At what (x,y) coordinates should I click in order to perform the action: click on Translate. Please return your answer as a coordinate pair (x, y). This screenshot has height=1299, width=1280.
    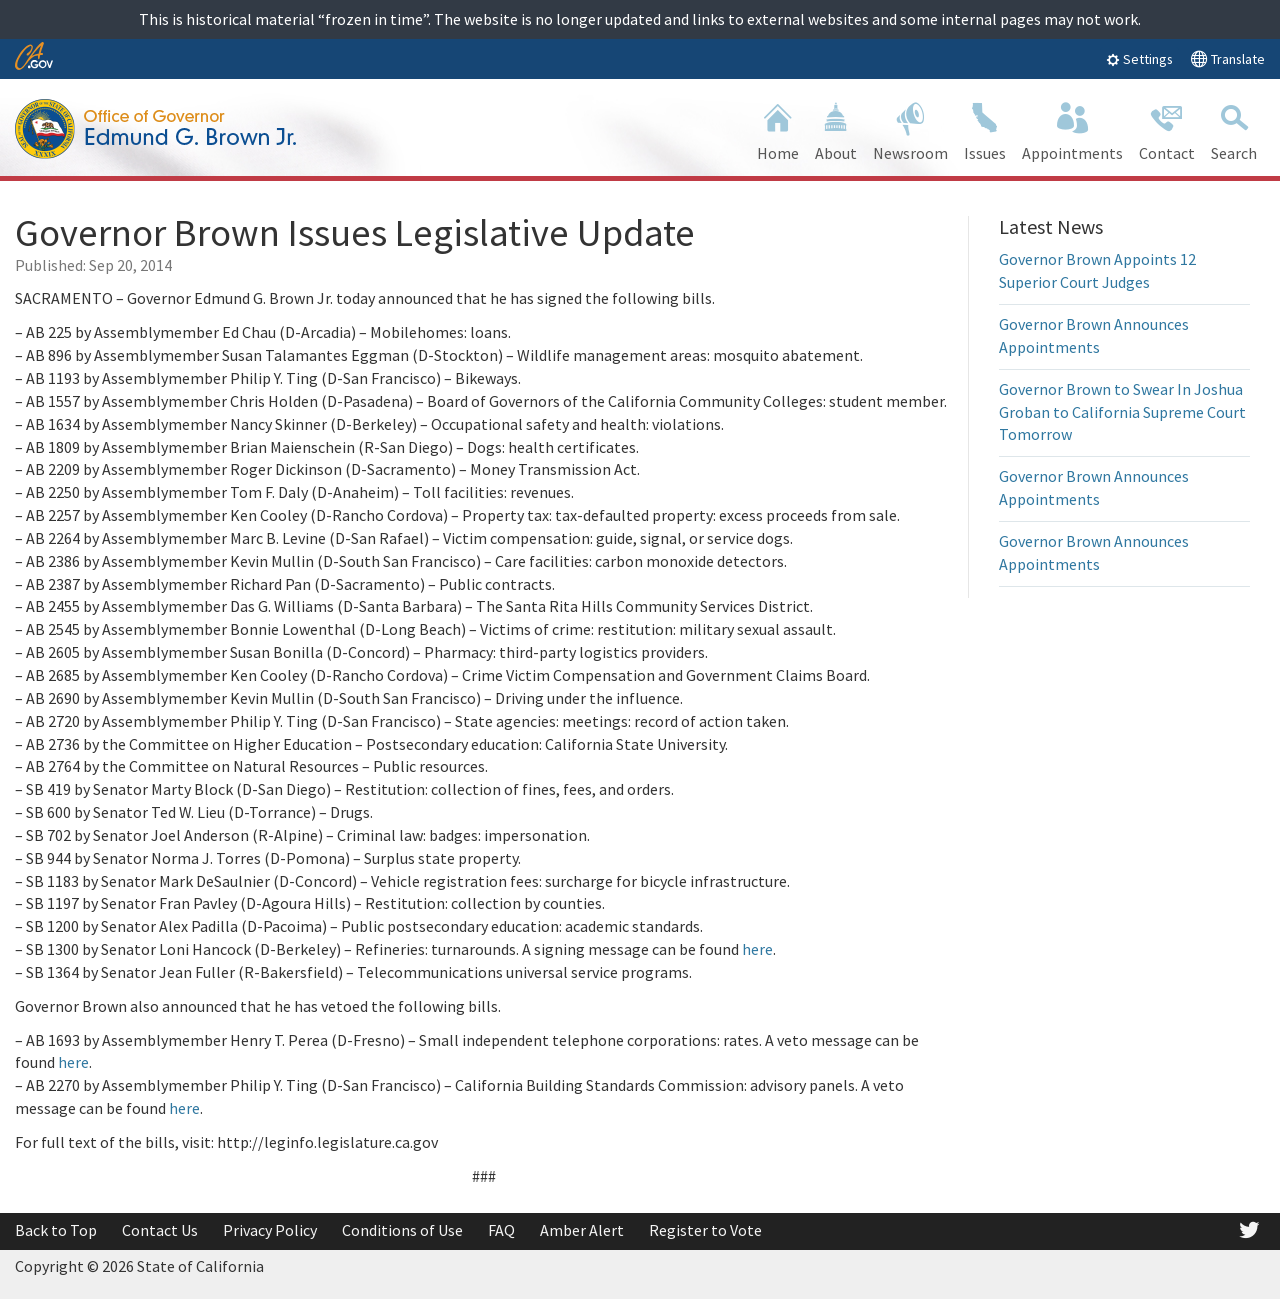
    Looking at the image, I should click on (1227, 58).